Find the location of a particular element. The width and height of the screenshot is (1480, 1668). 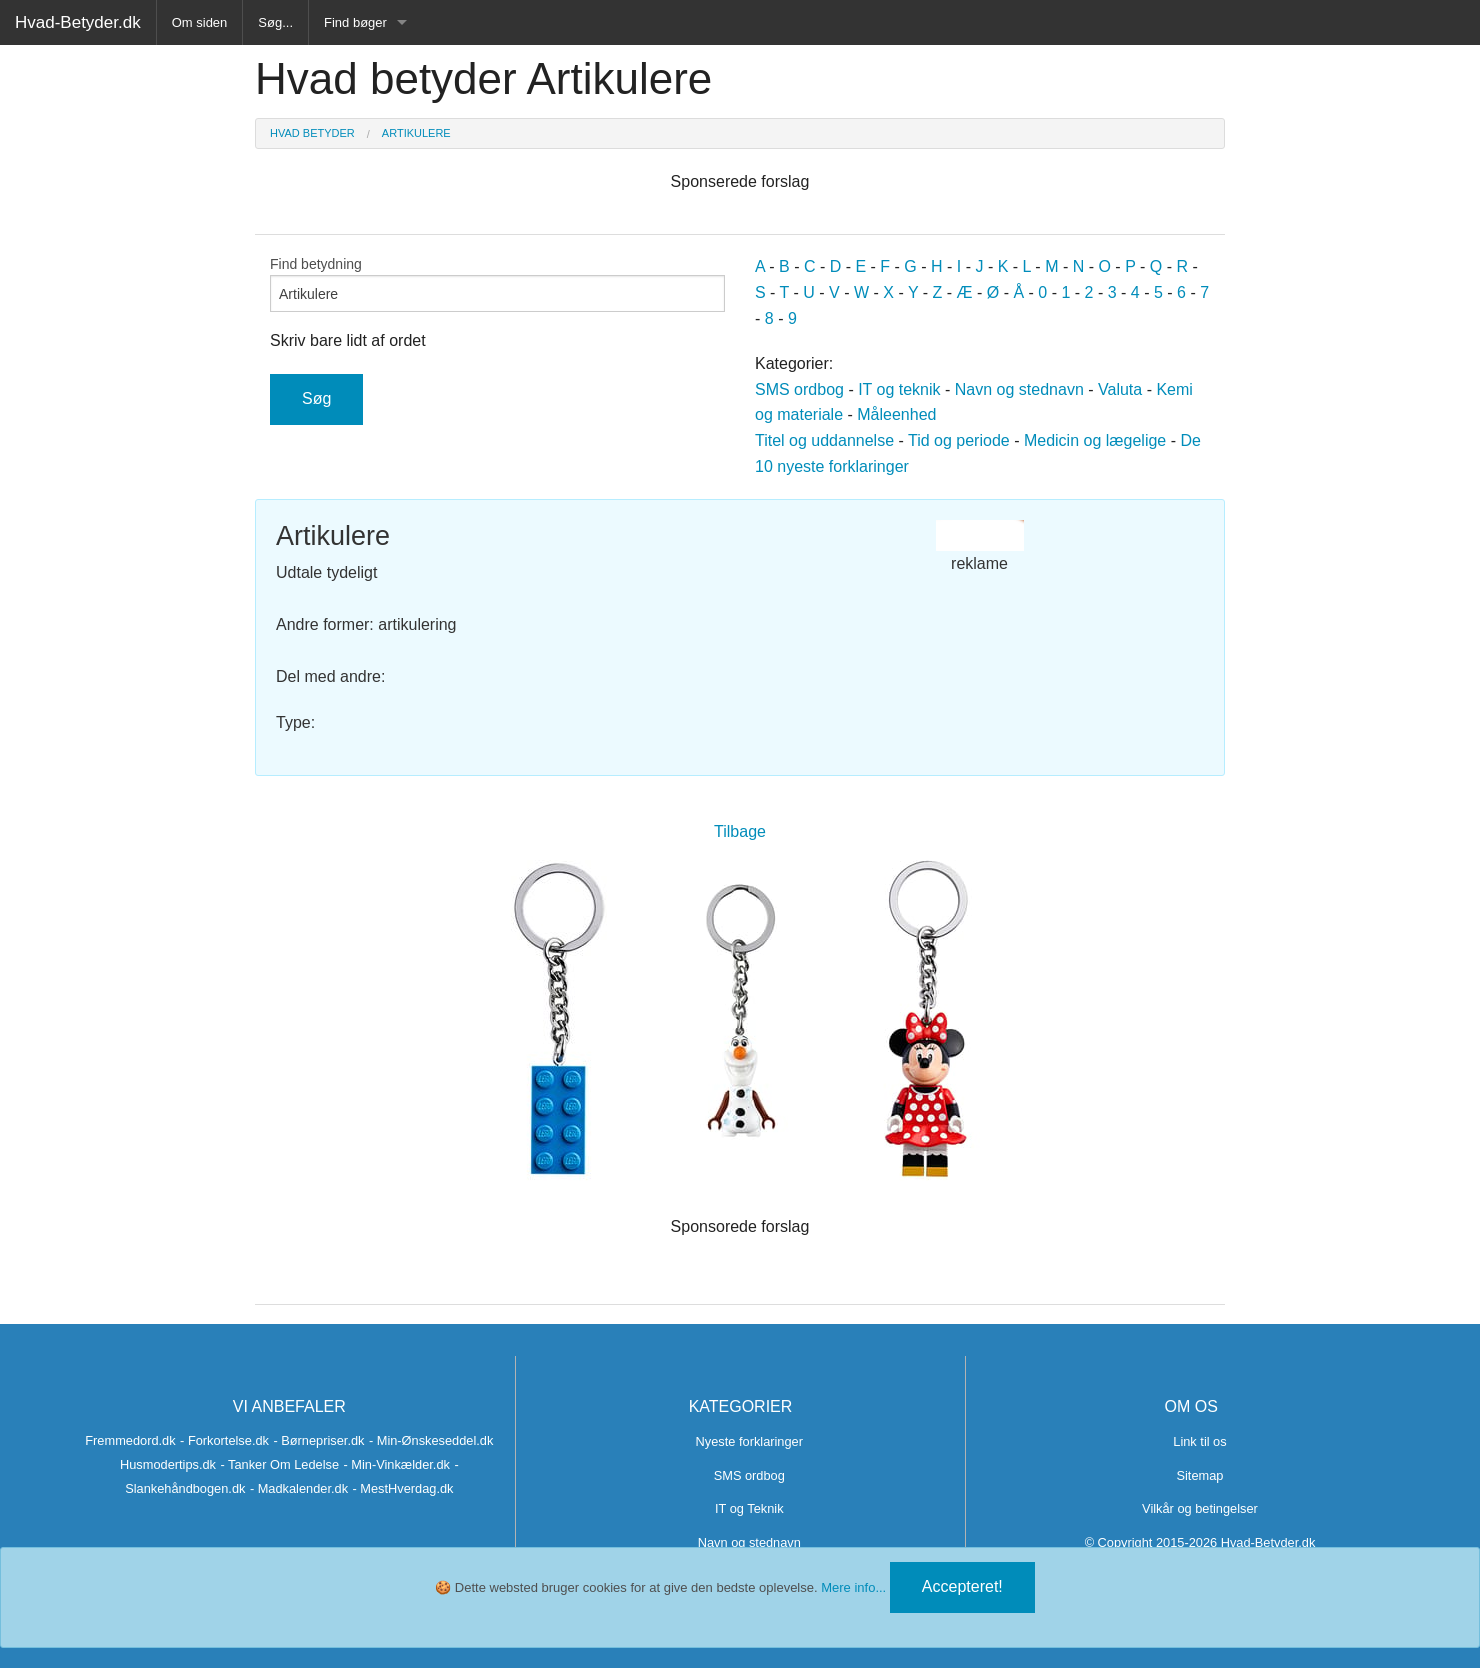

Nyeste forklaringer is located at coordinates (749, 1441).